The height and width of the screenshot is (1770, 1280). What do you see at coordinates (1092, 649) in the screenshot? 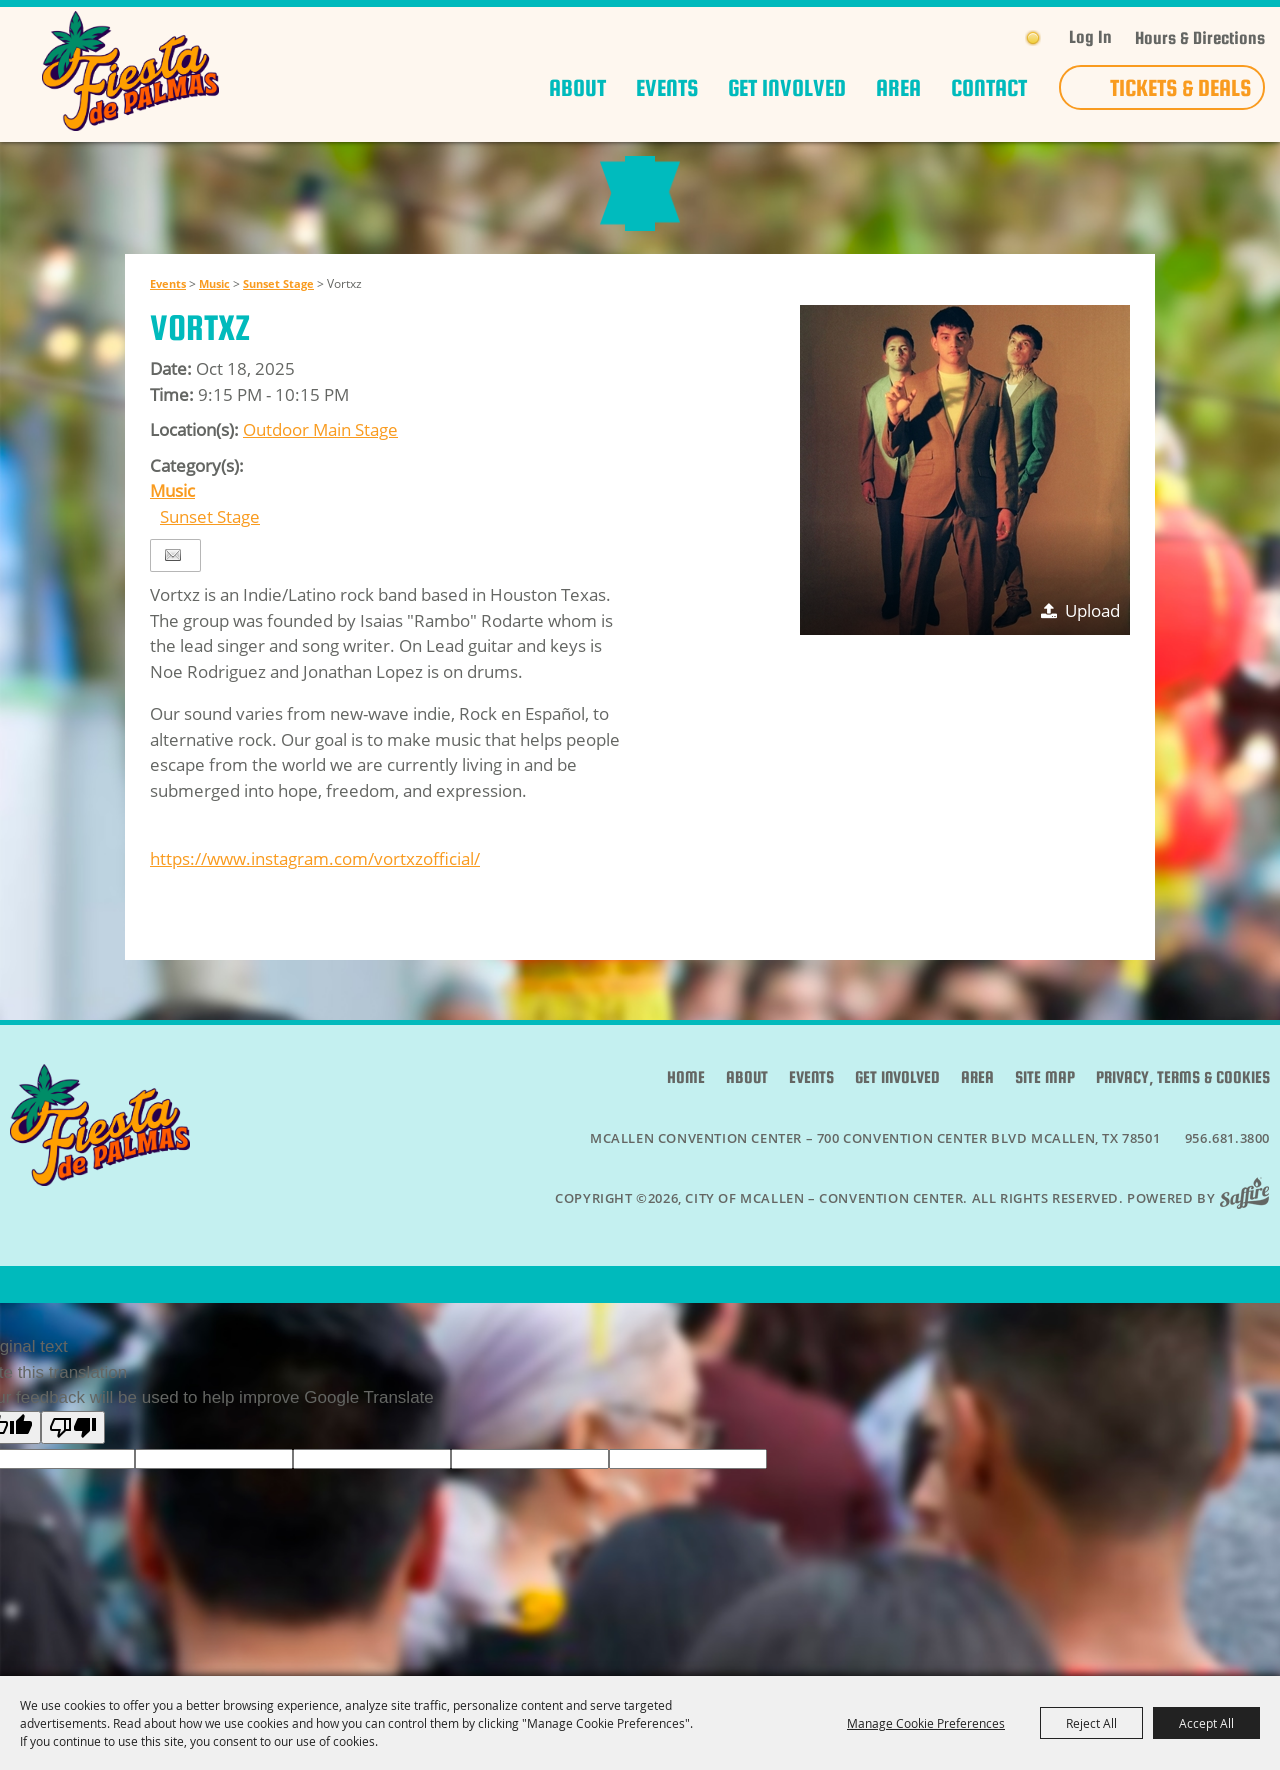
I see `Upload` at bounding box center [1092, 649].